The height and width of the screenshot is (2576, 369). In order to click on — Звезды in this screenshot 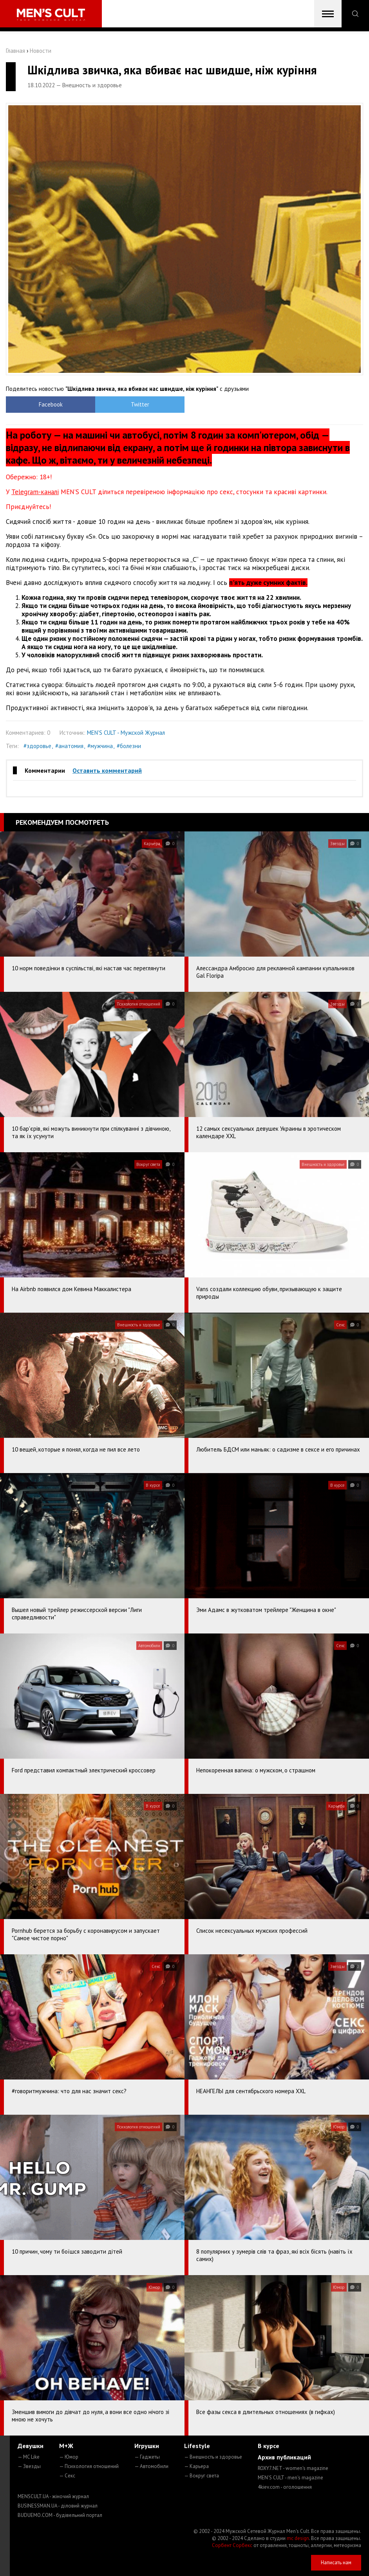, I will do `click(29, 2466)`.